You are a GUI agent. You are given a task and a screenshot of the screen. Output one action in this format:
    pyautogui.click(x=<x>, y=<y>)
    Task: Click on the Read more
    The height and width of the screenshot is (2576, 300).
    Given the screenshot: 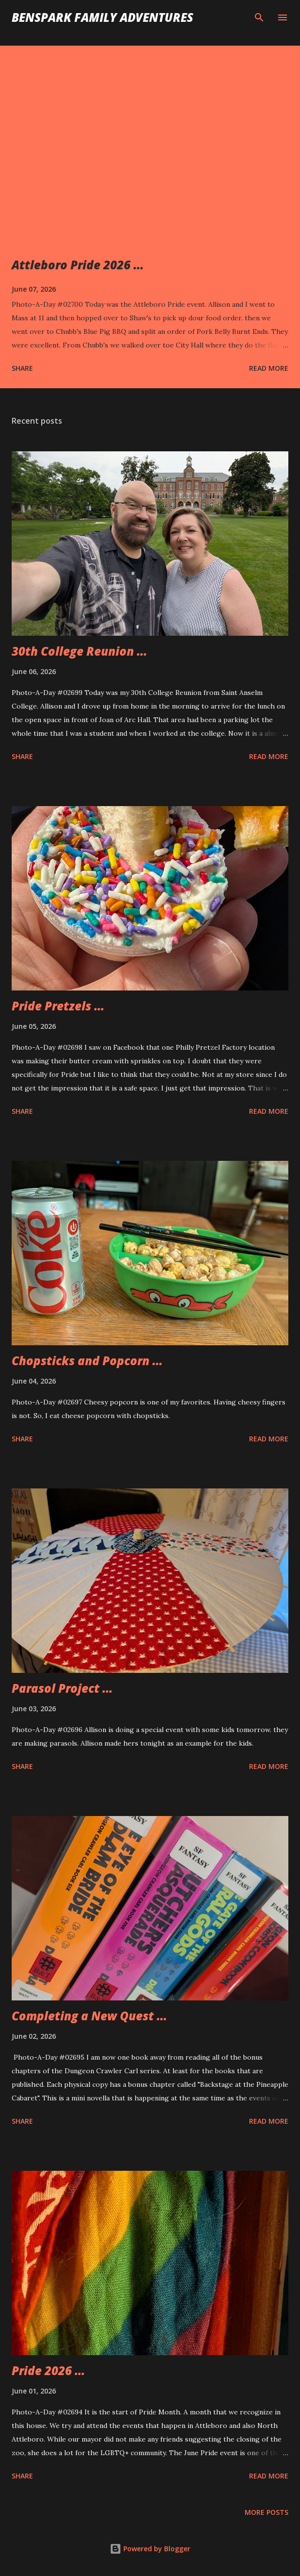 What is the action you would take?
    pyautogui.click(x=268, y=368)
    